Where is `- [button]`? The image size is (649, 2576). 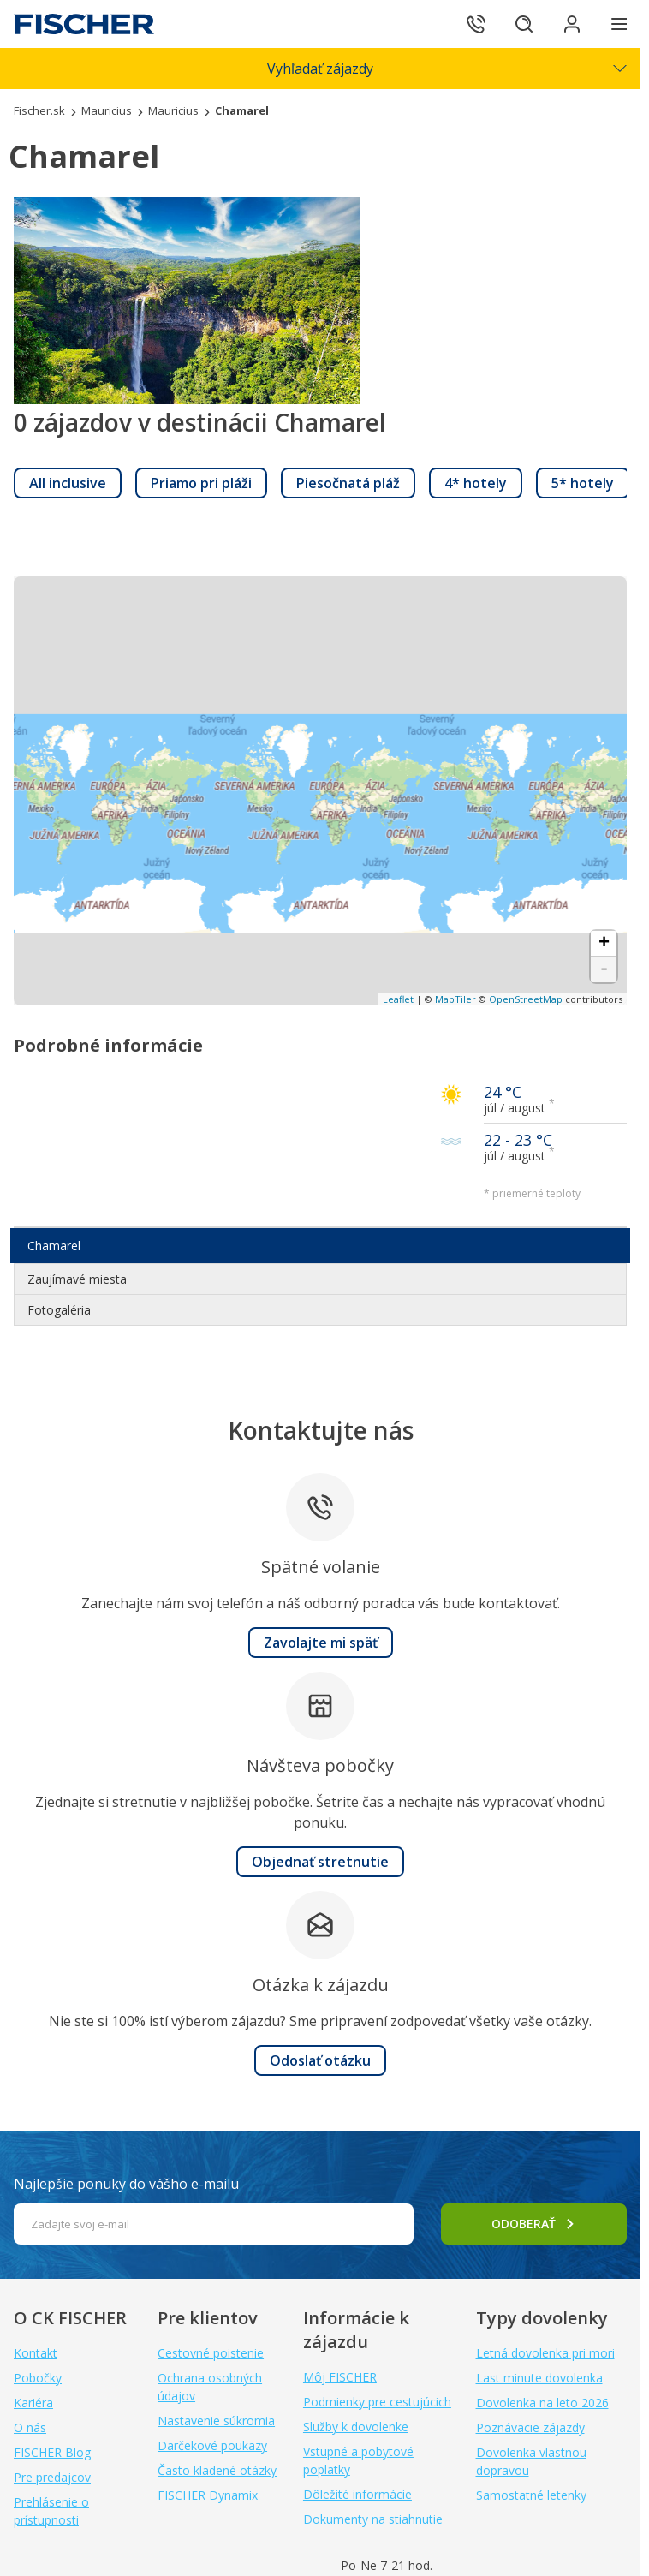 - [button] is located at coordinates (604, 969).